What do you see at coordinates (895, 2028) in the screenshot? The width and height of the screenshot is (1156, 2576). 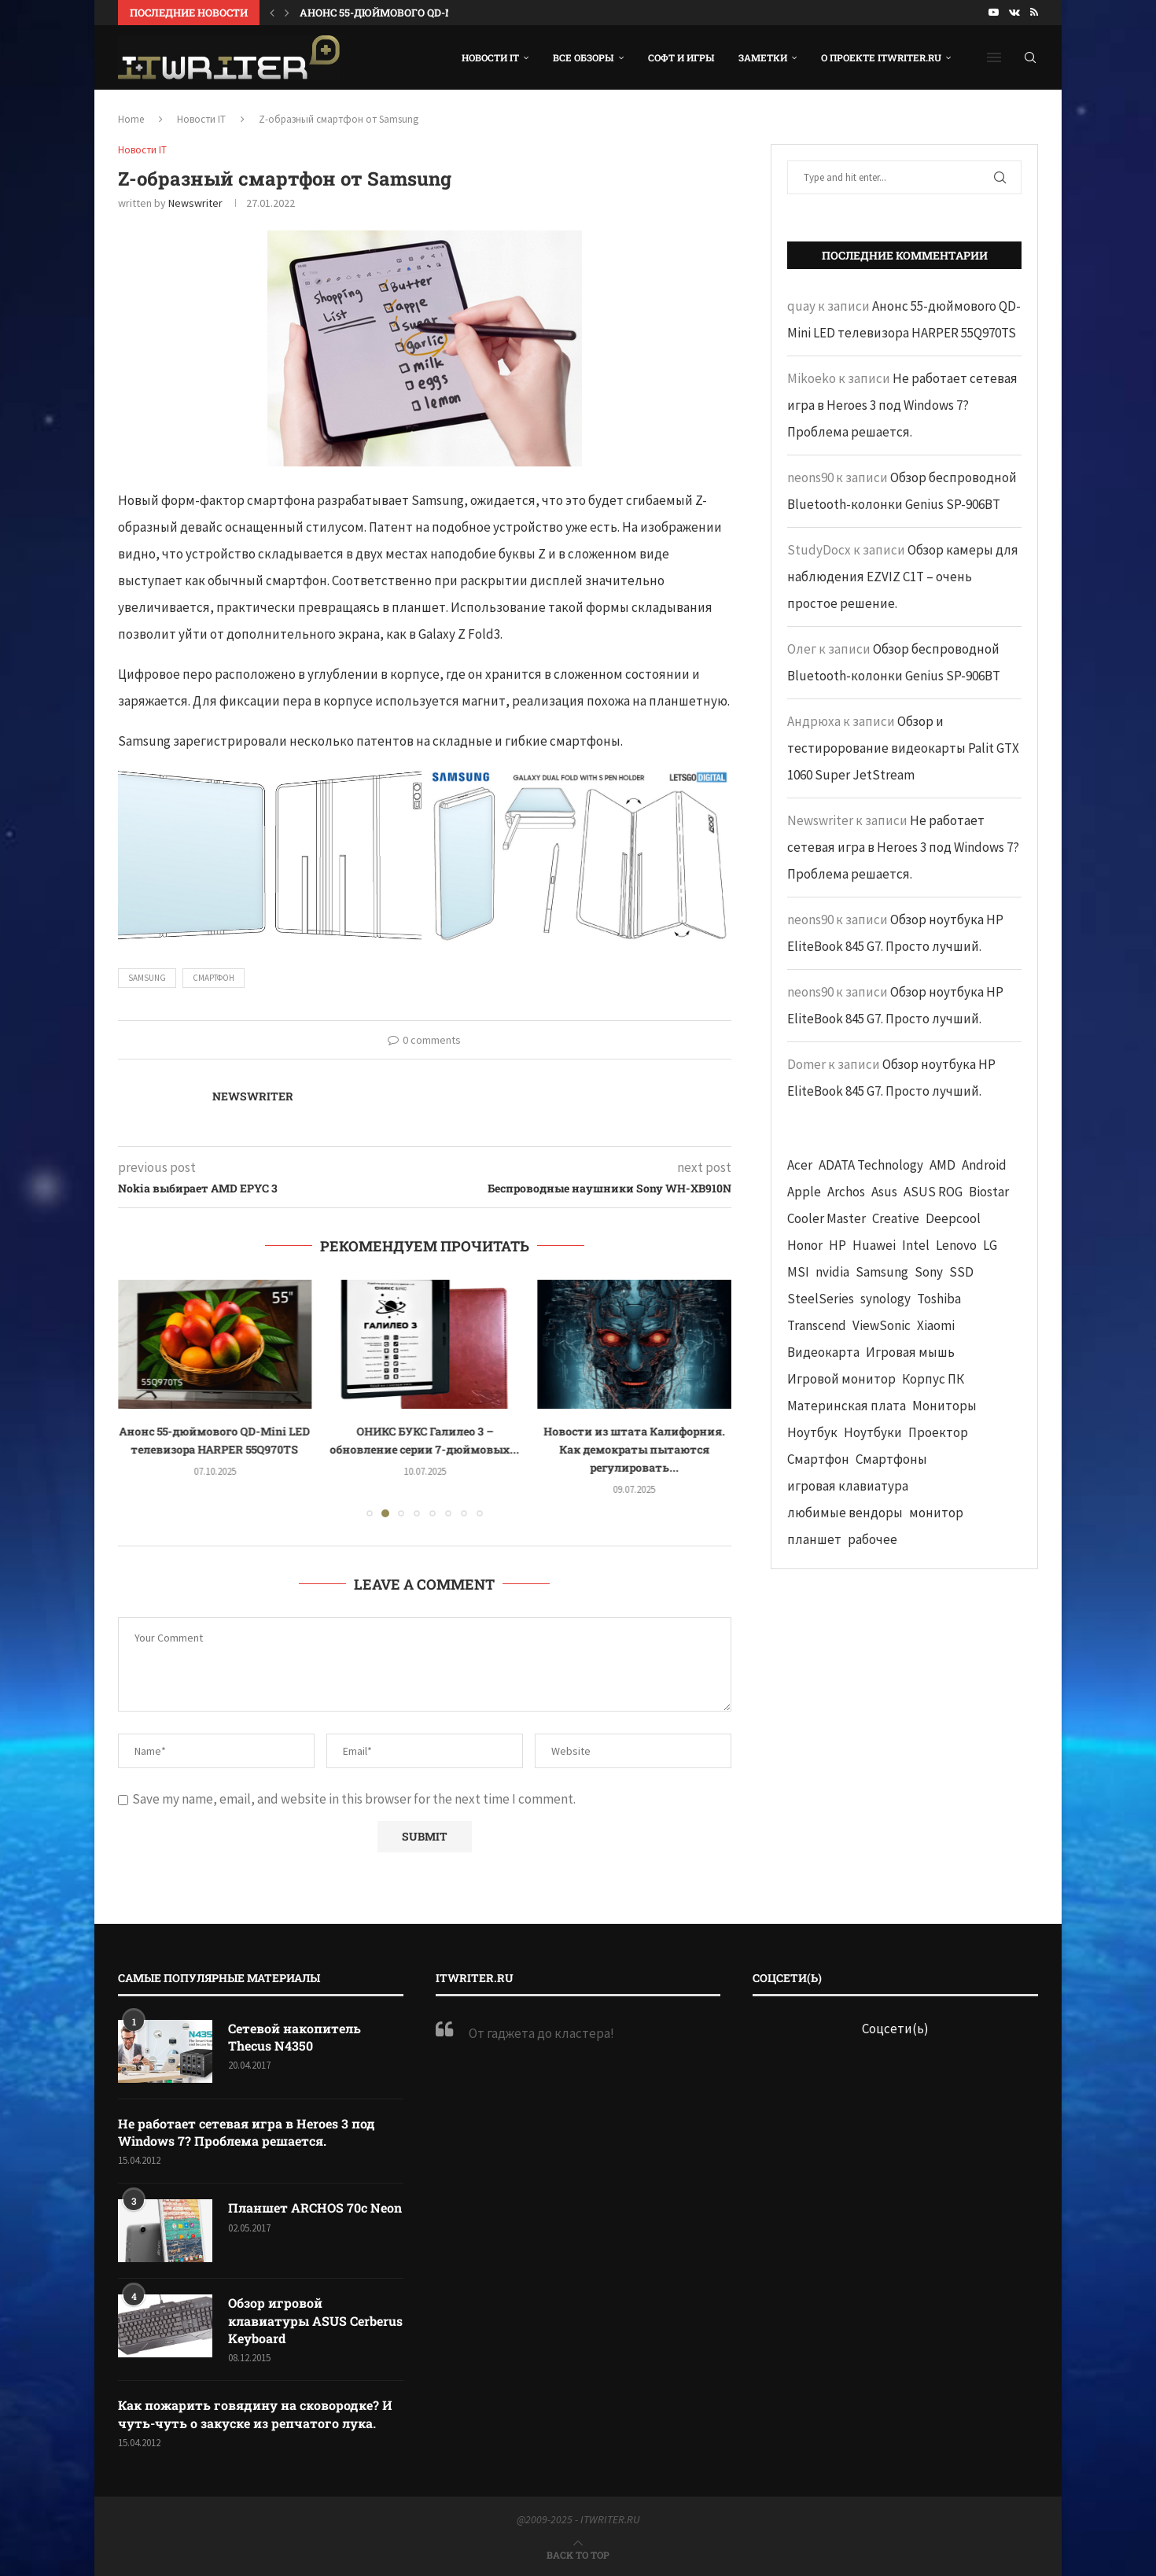 I see `Соцсети(ь)` at bounding box center [895, 2028].